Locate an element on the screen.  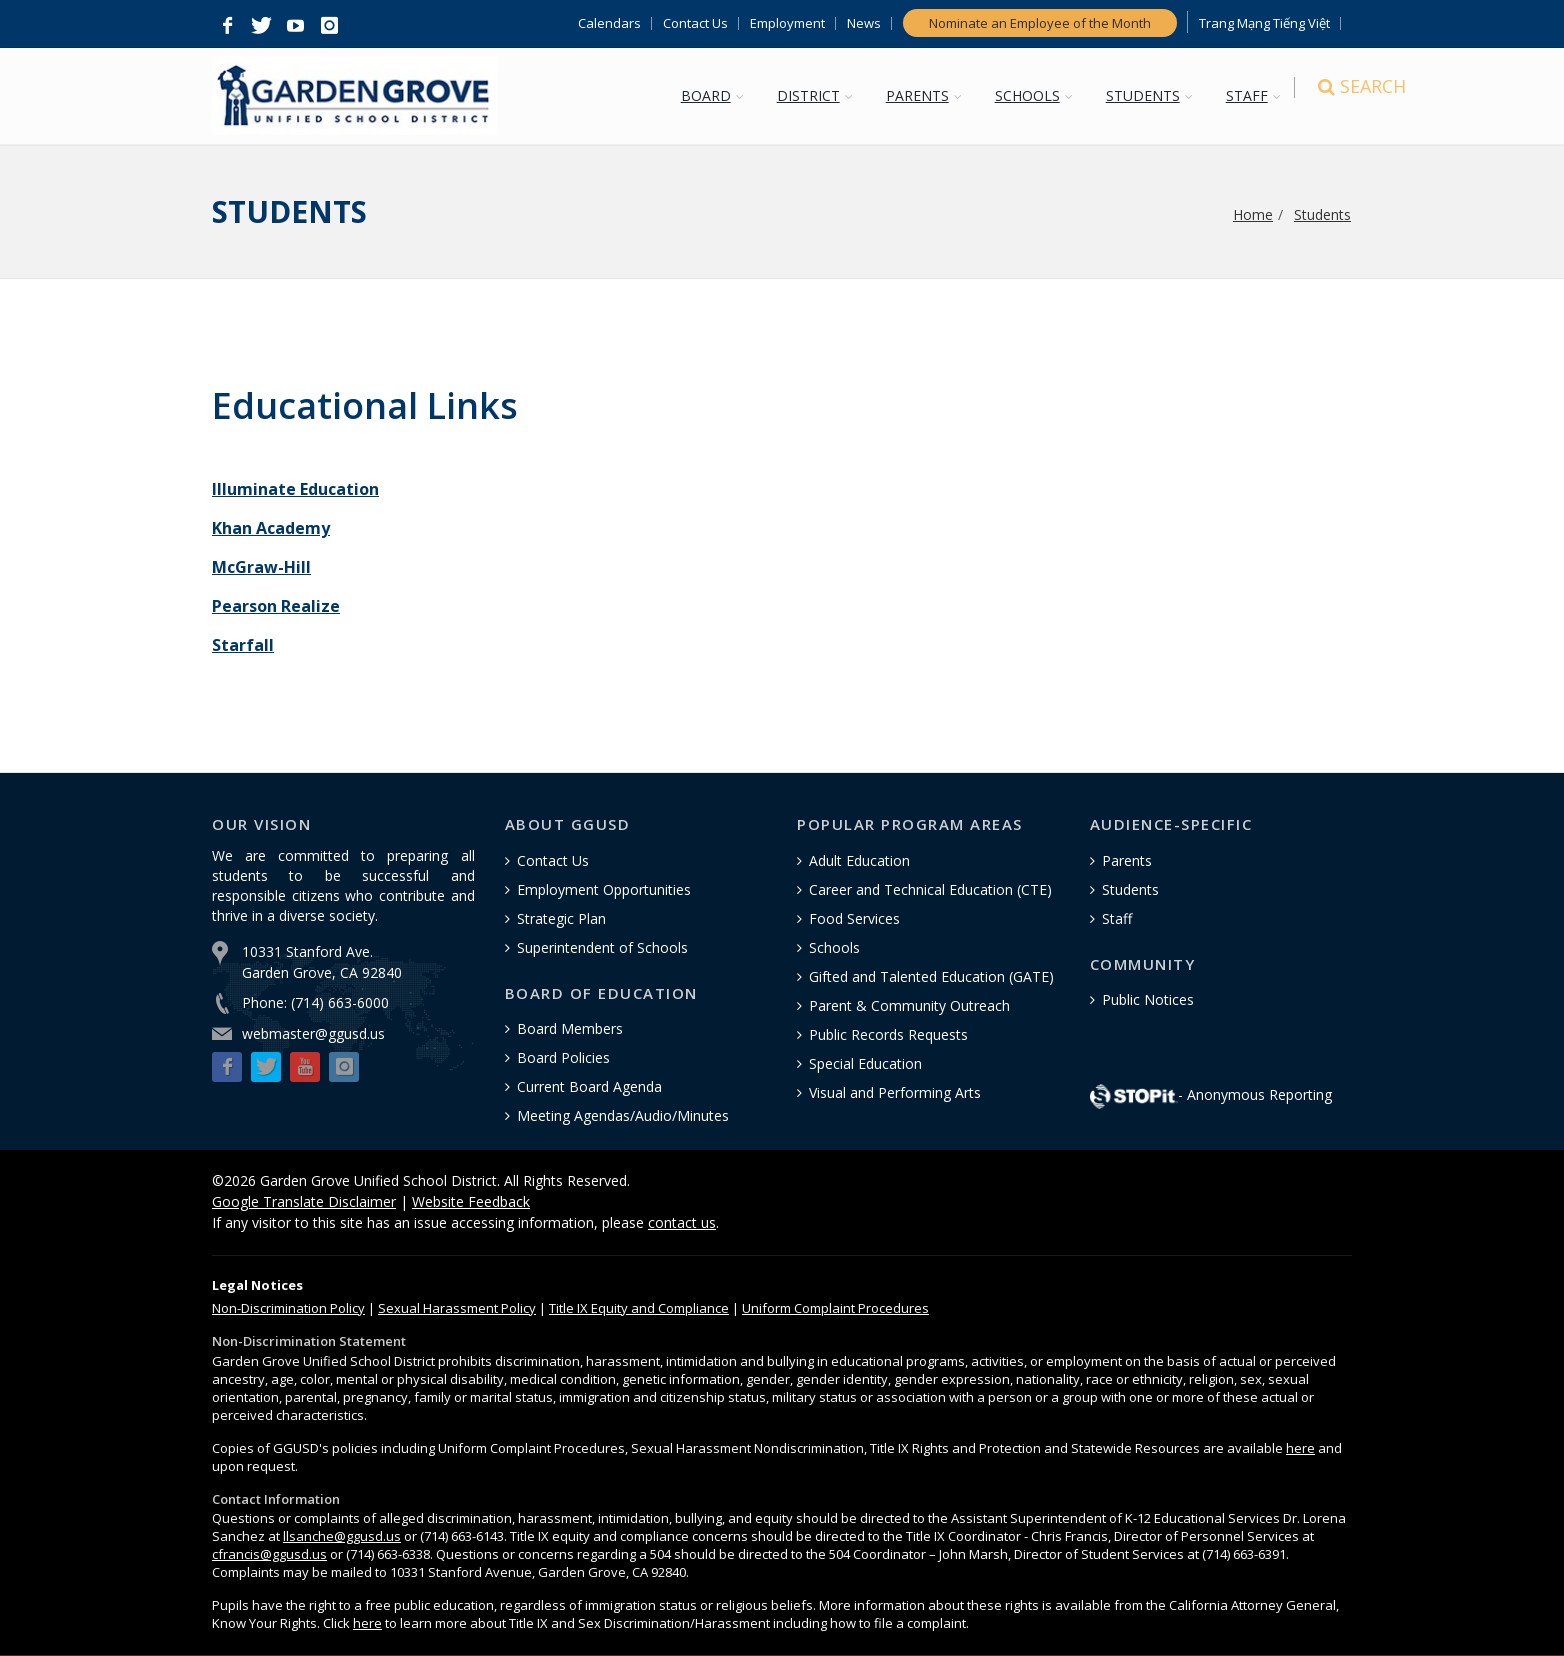
Special Education is located at coordinates (865, 1063).